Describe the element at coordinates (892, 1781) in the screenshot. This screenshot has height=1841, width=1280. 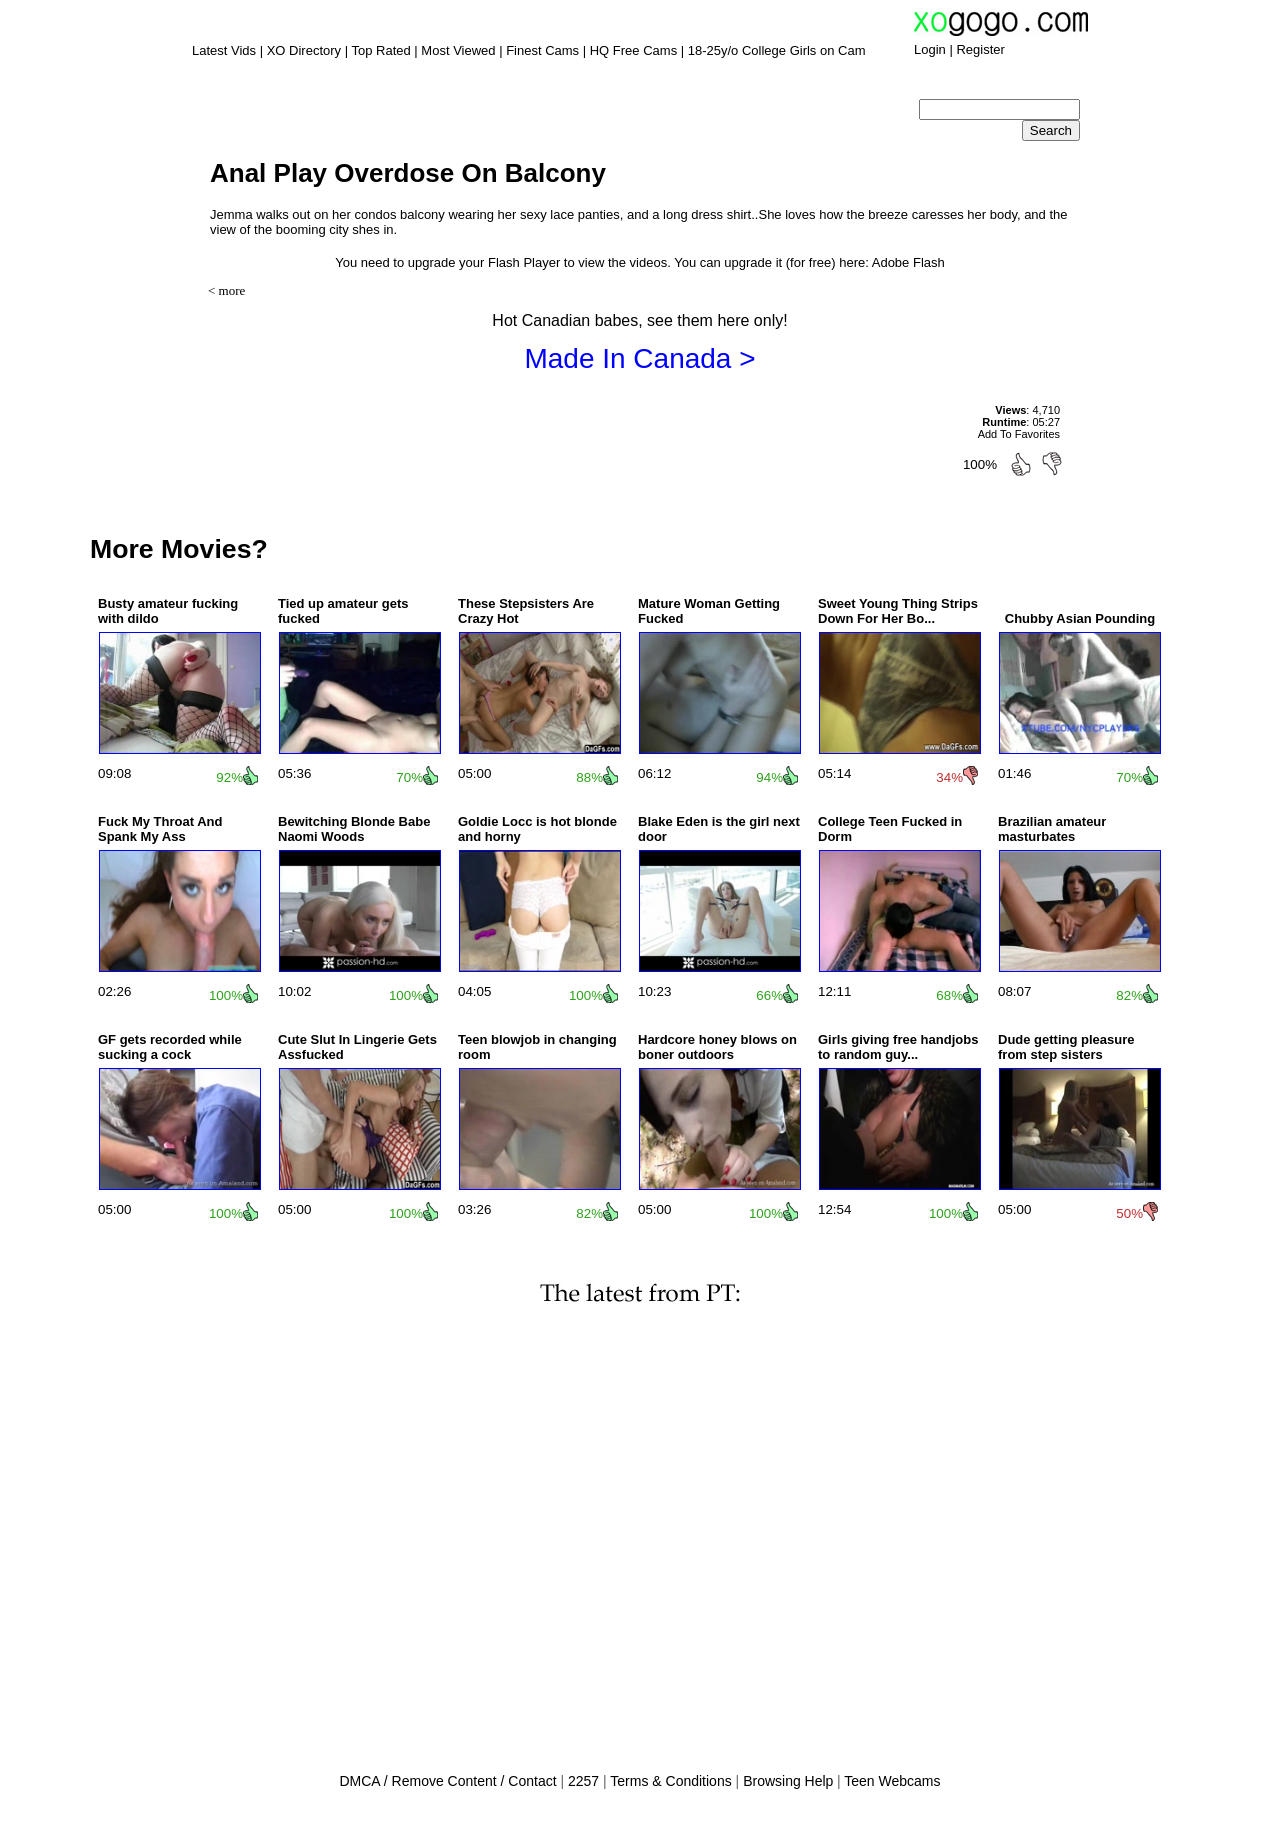
I see `Teen Webcams` at that location.